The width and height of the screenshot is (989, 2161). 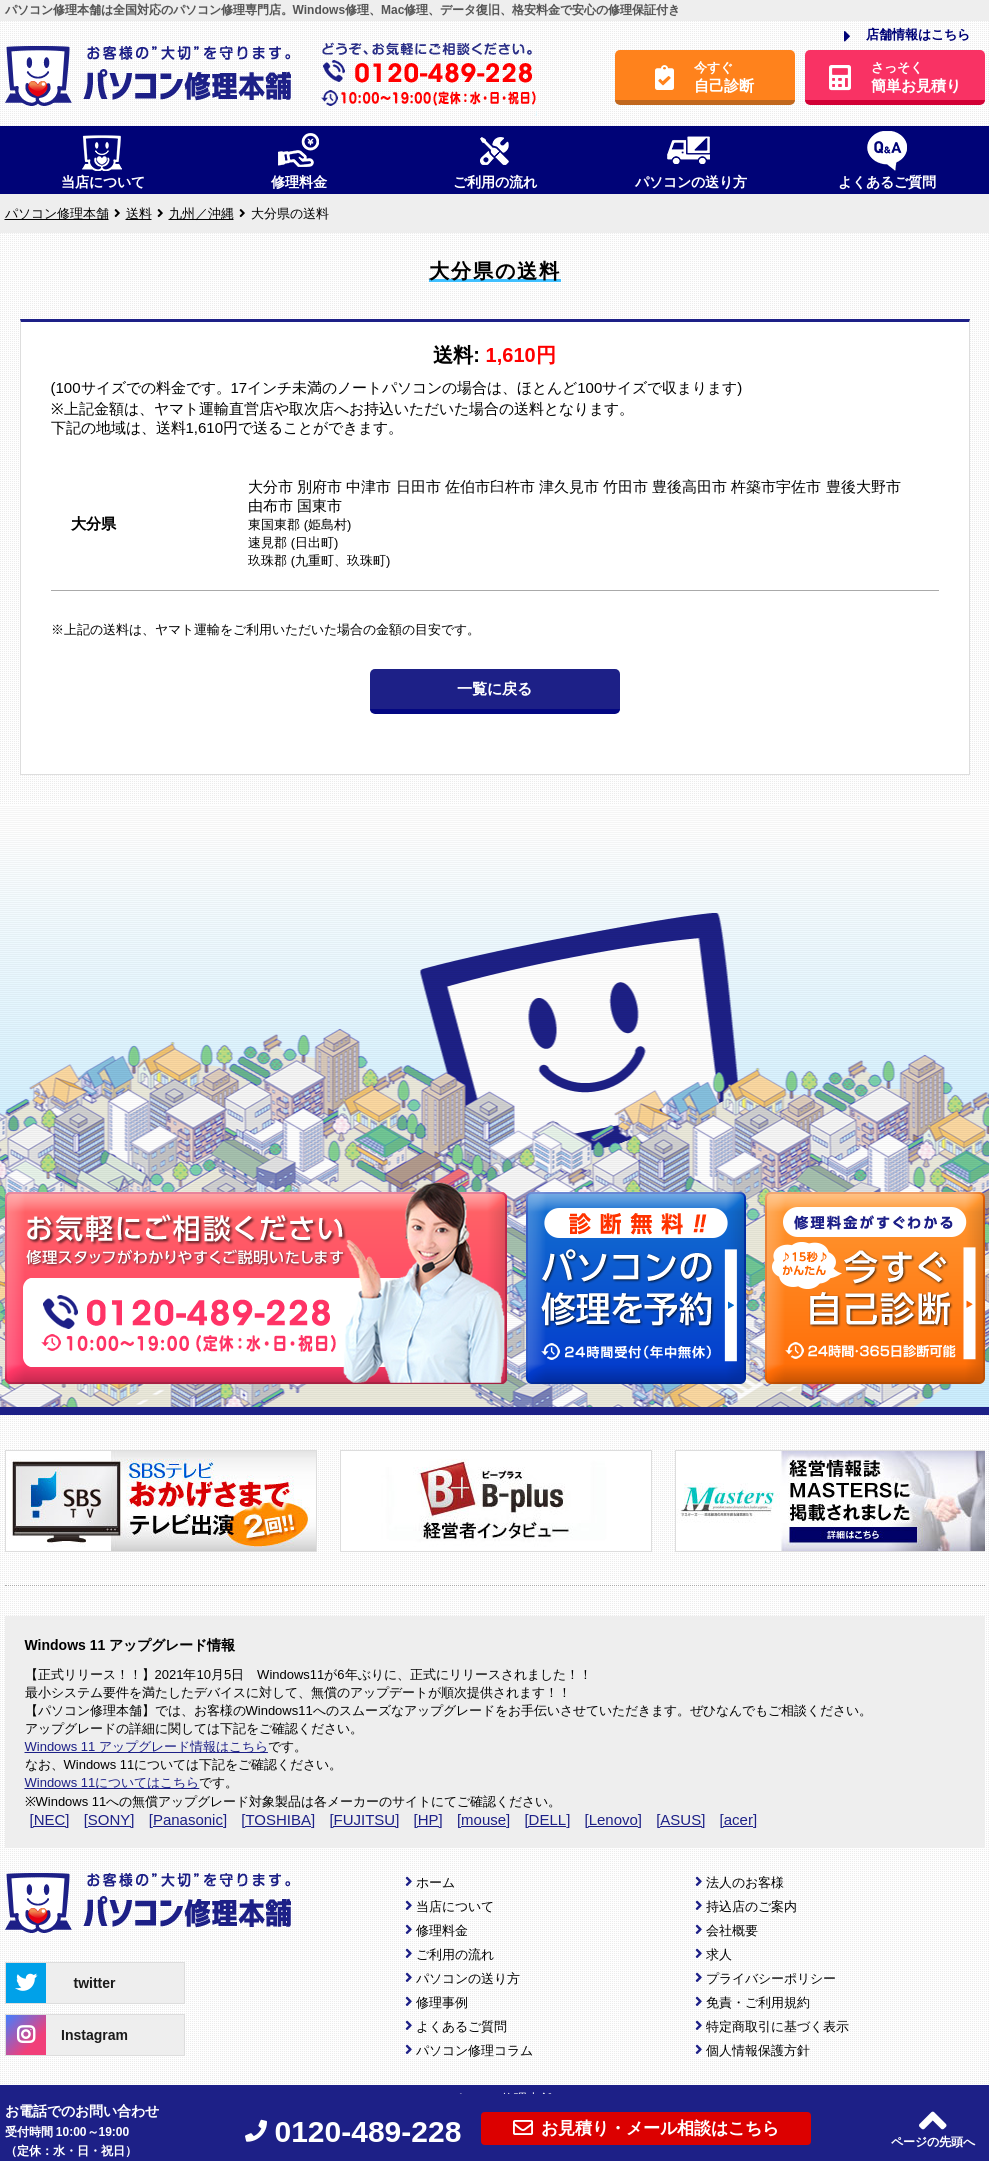 I want to click on 店舗情報はこちら, so click(x=907, y=36).